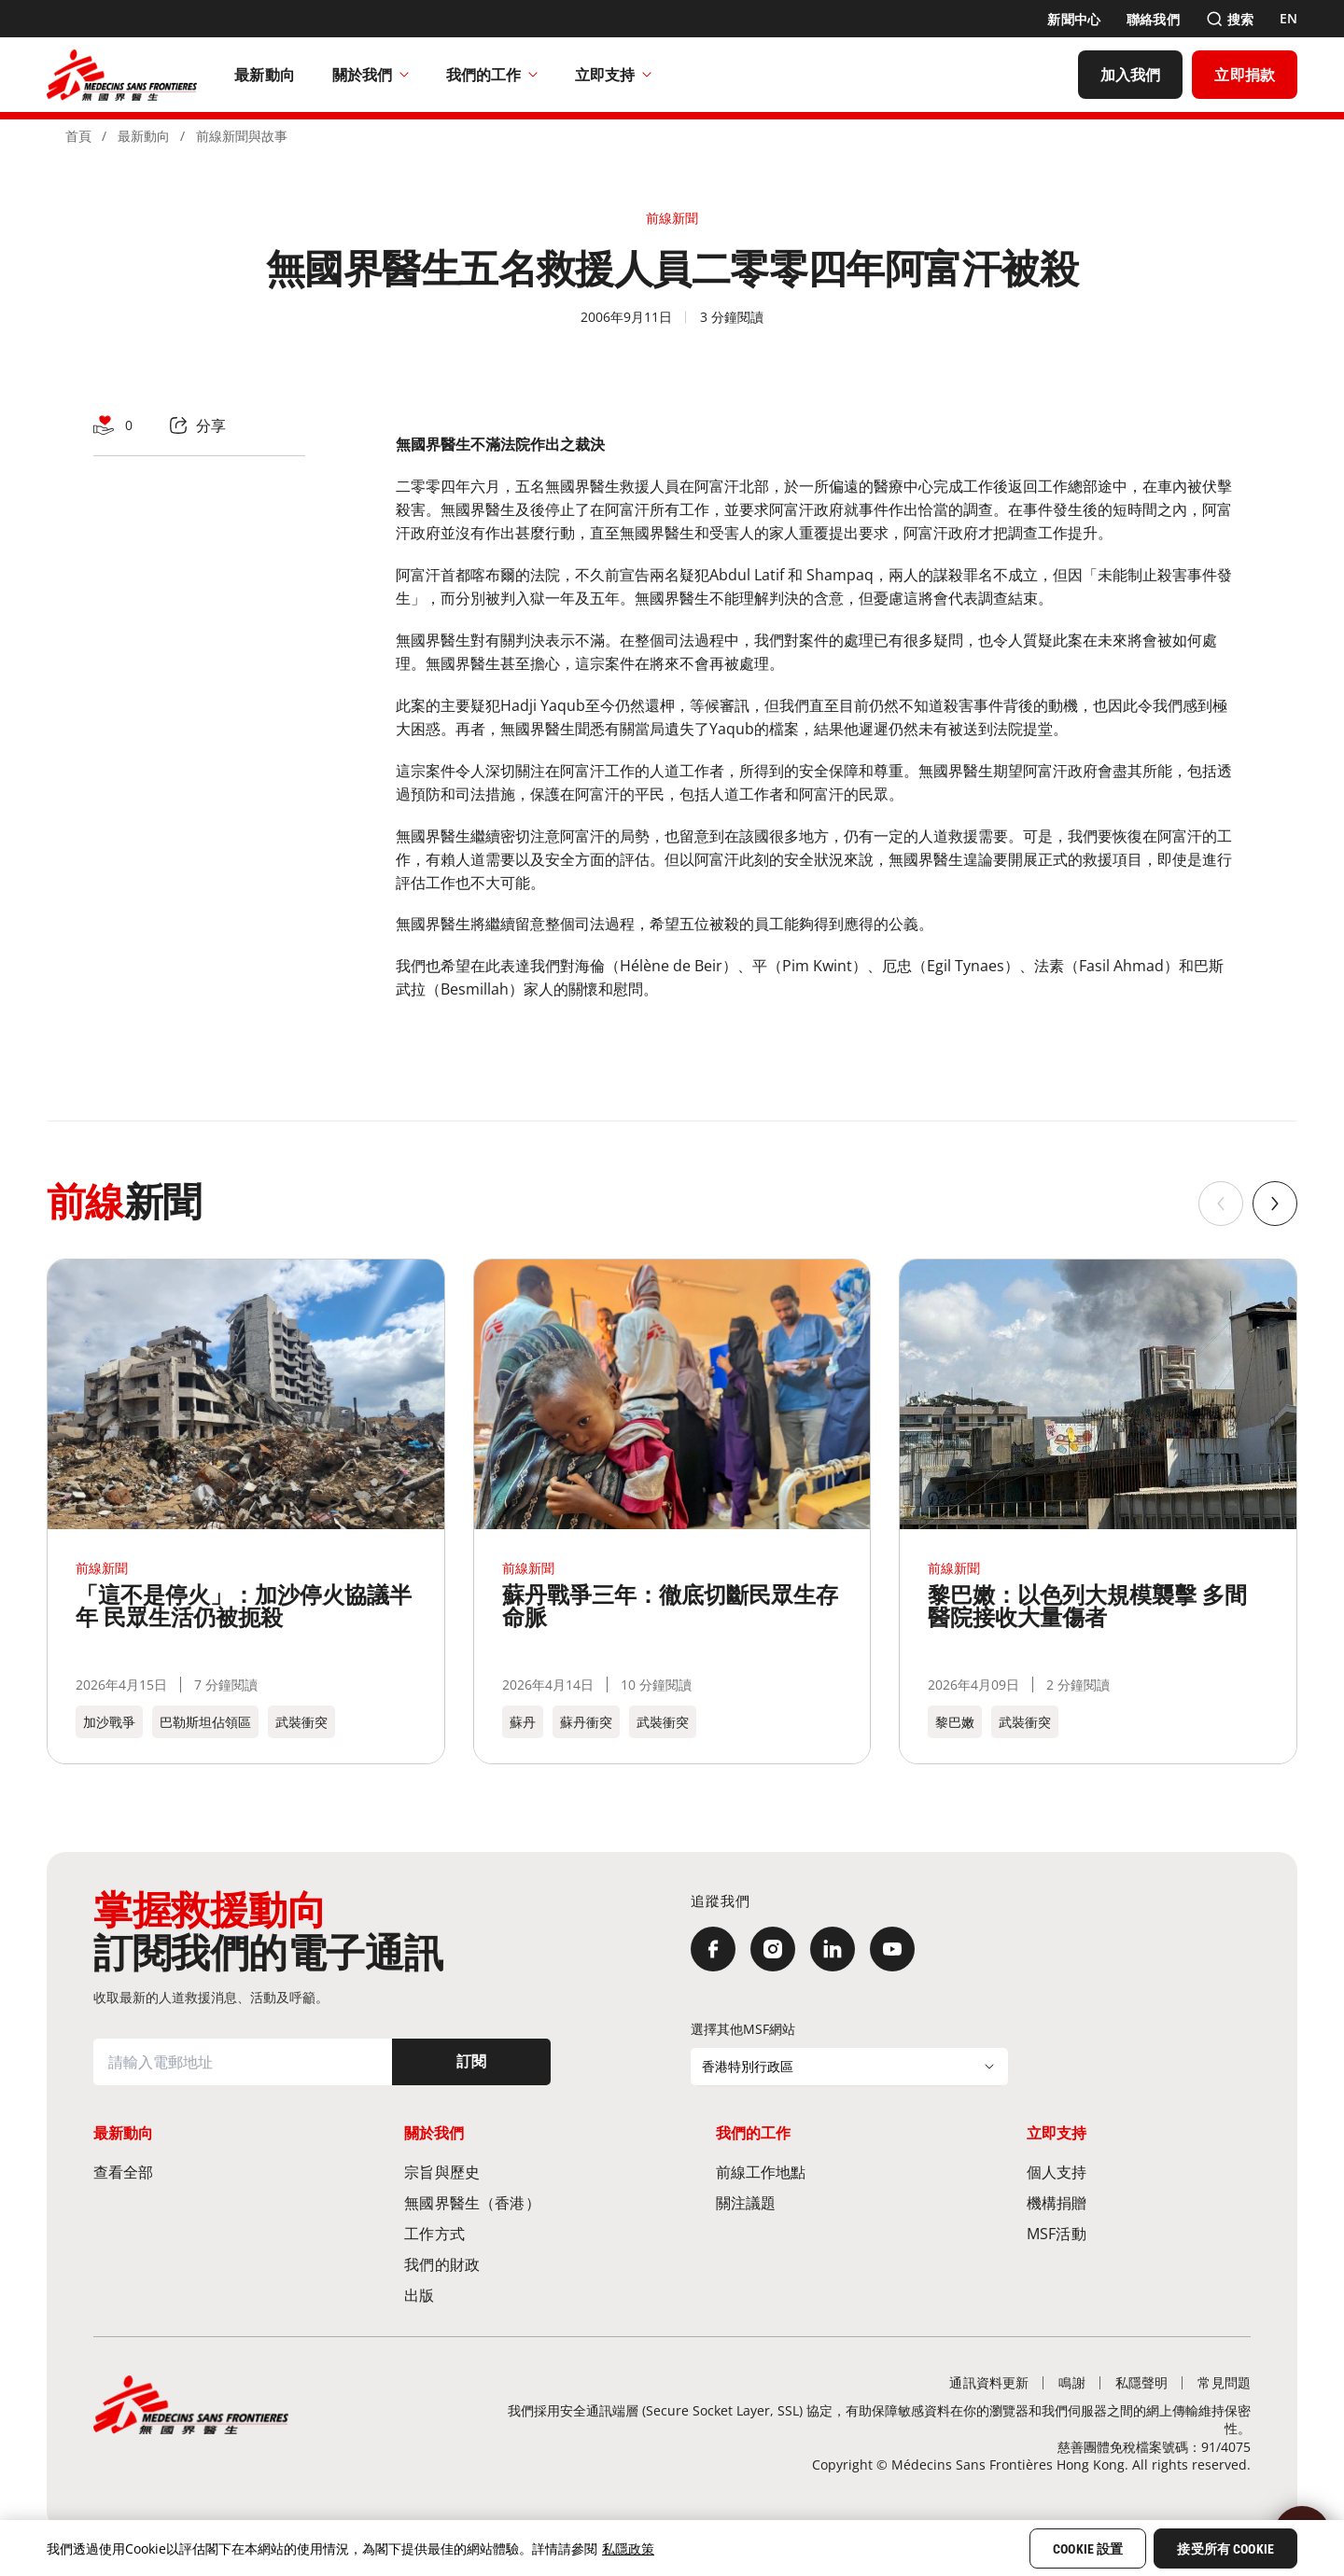 This screenshot has width=1344, height=2576. I want to click on 我們的工作​, so click(492, 74).